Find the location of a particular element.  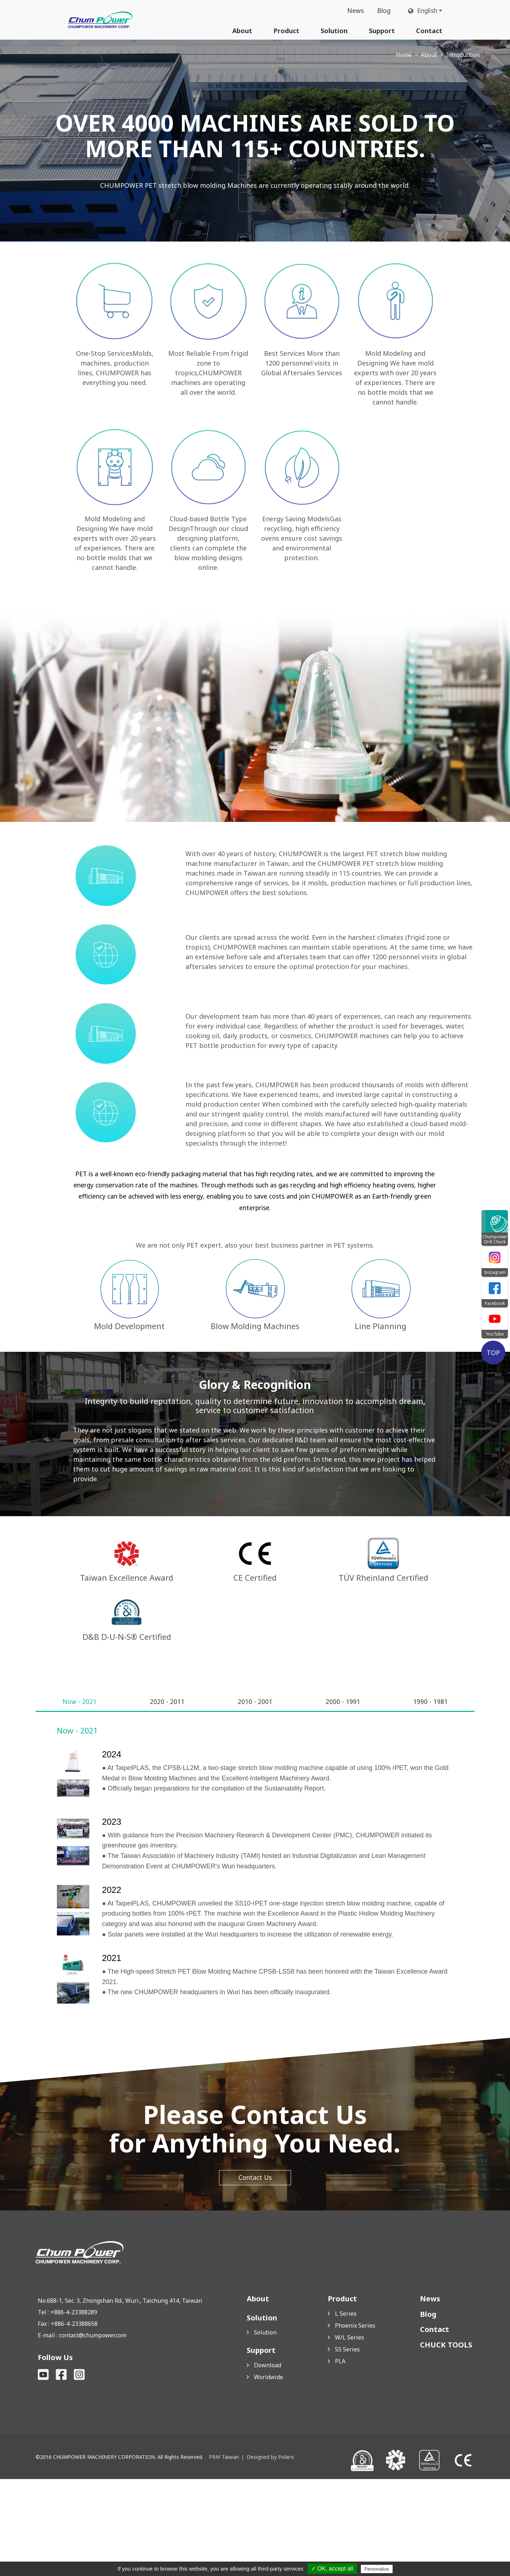

SS Series is located at coordinates (347, 2446).